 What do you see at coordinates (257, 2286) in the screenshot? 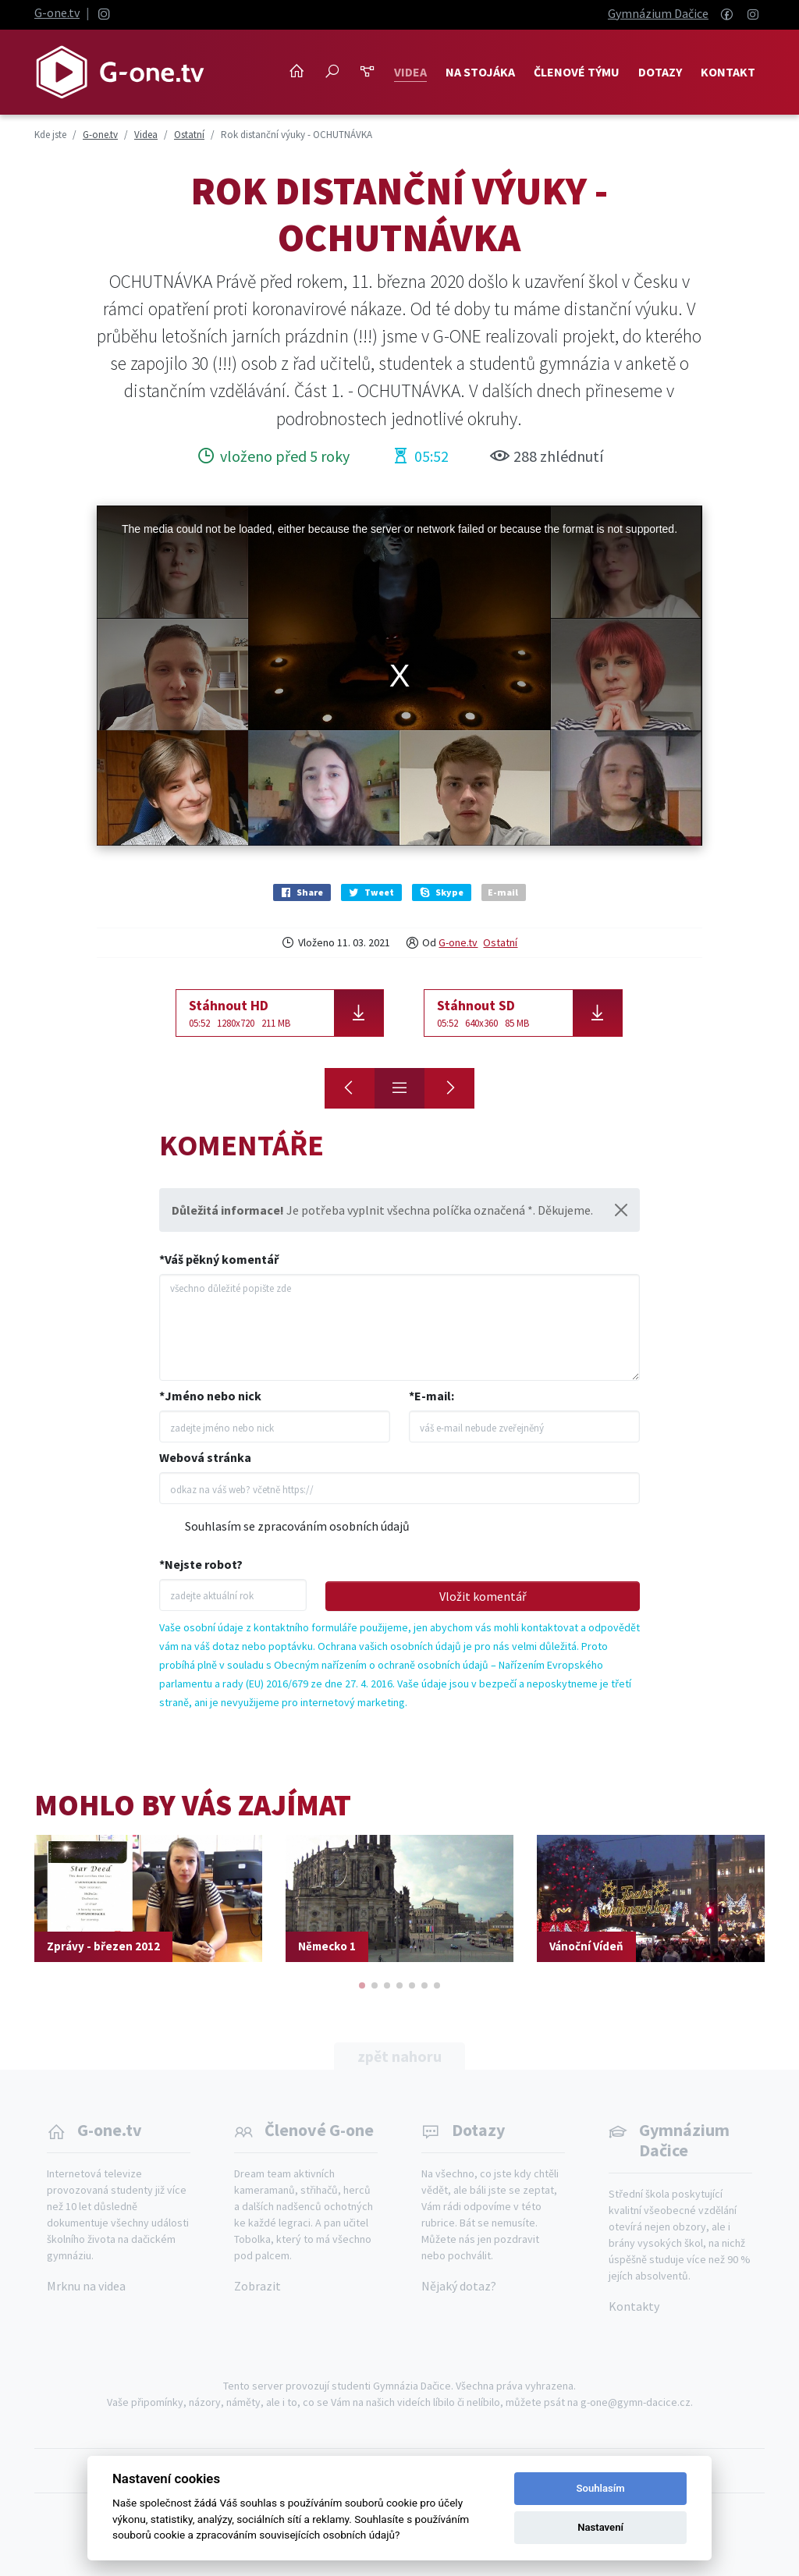
I see `Zobrazit` at bounding box center [257, 2286].